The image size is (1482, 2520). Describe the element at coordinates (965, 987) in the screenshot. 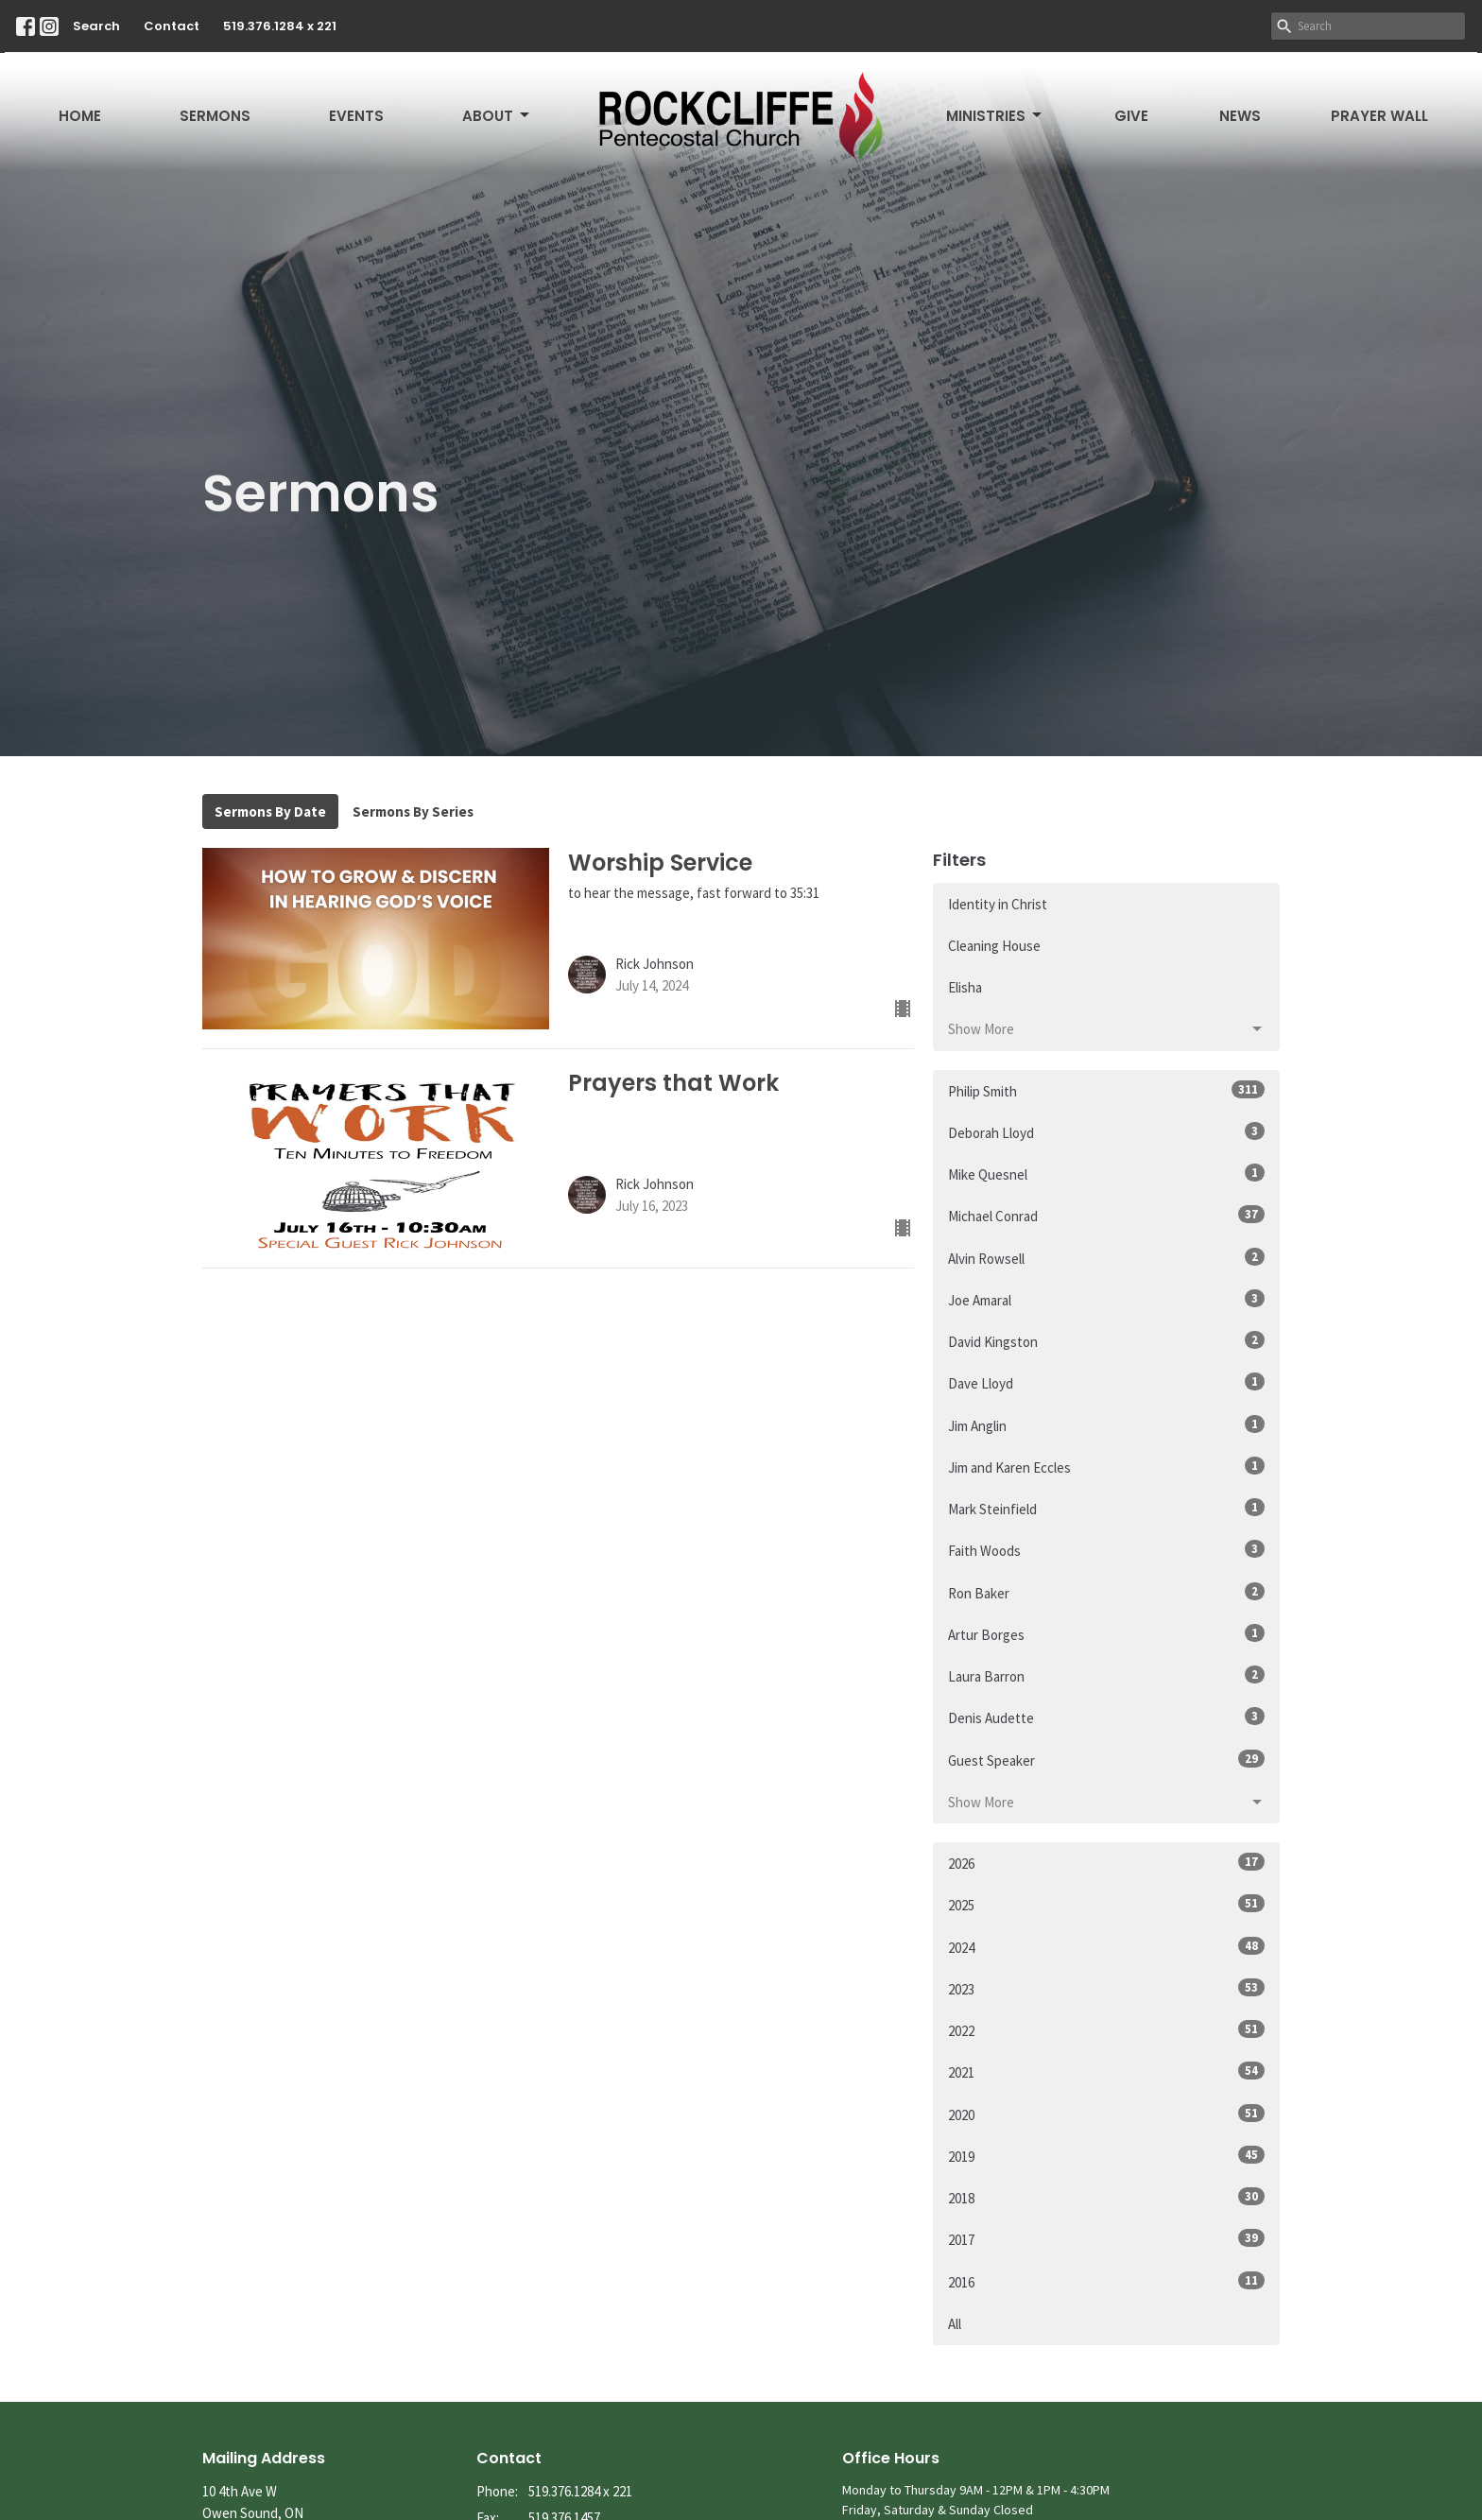

I see `Elisha` at that location.